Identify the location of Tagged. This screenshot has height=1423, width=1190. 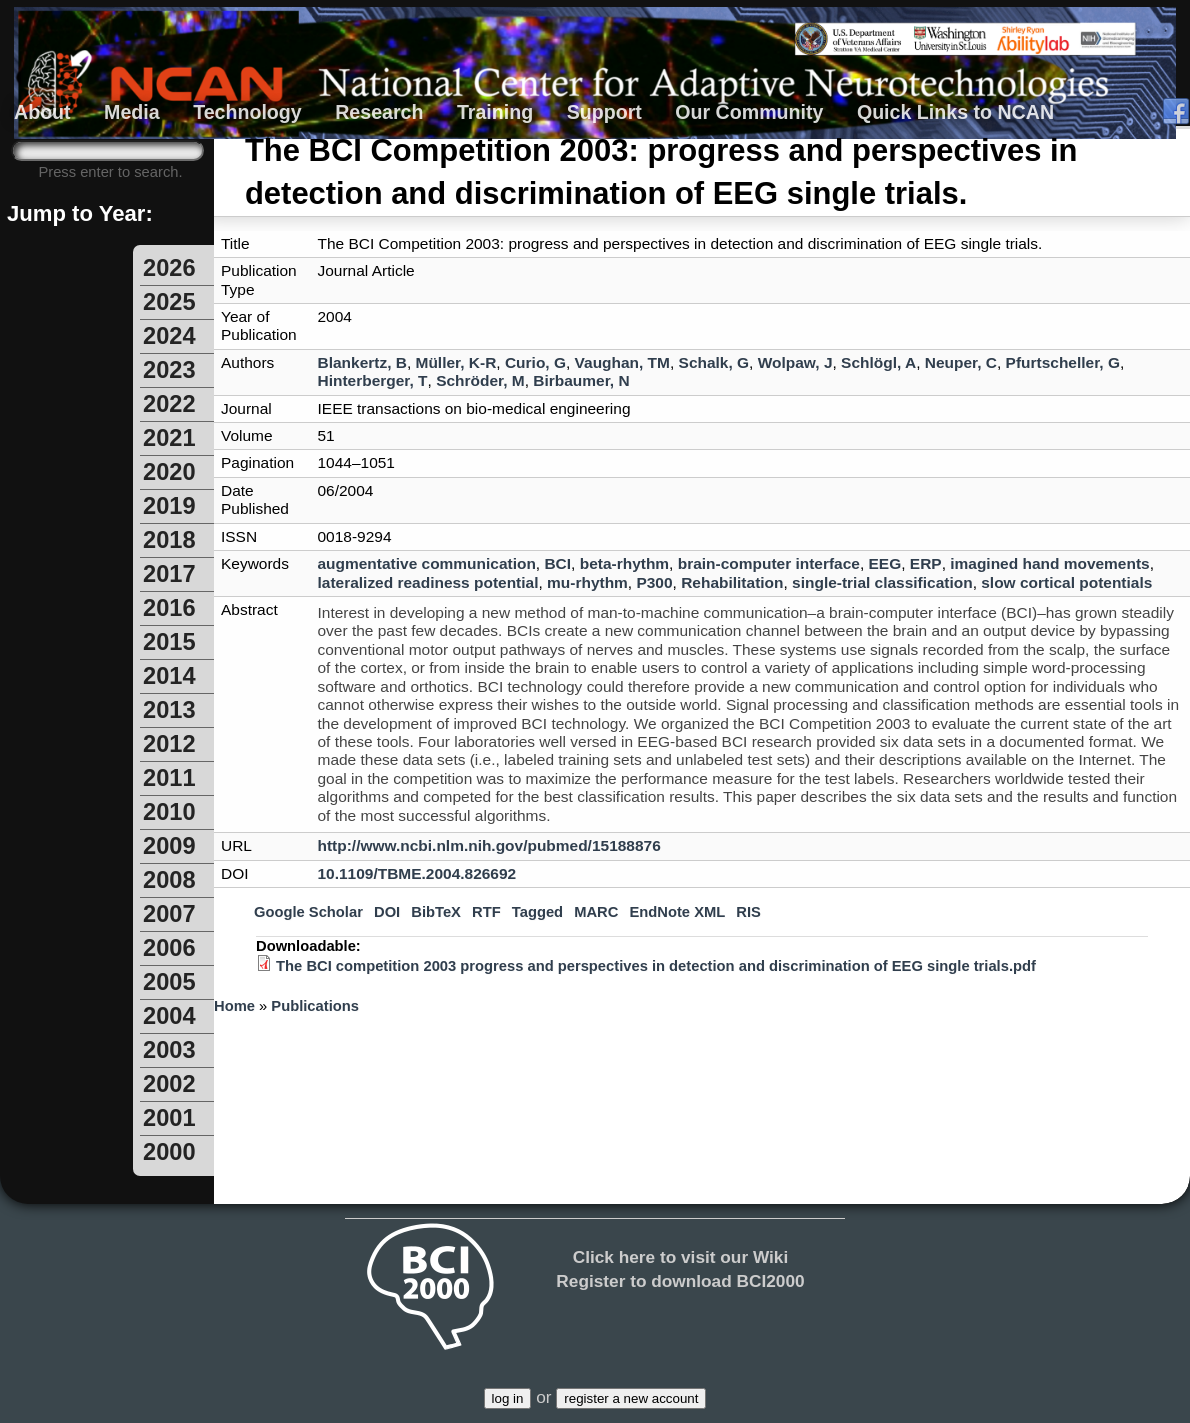
(537, 912).